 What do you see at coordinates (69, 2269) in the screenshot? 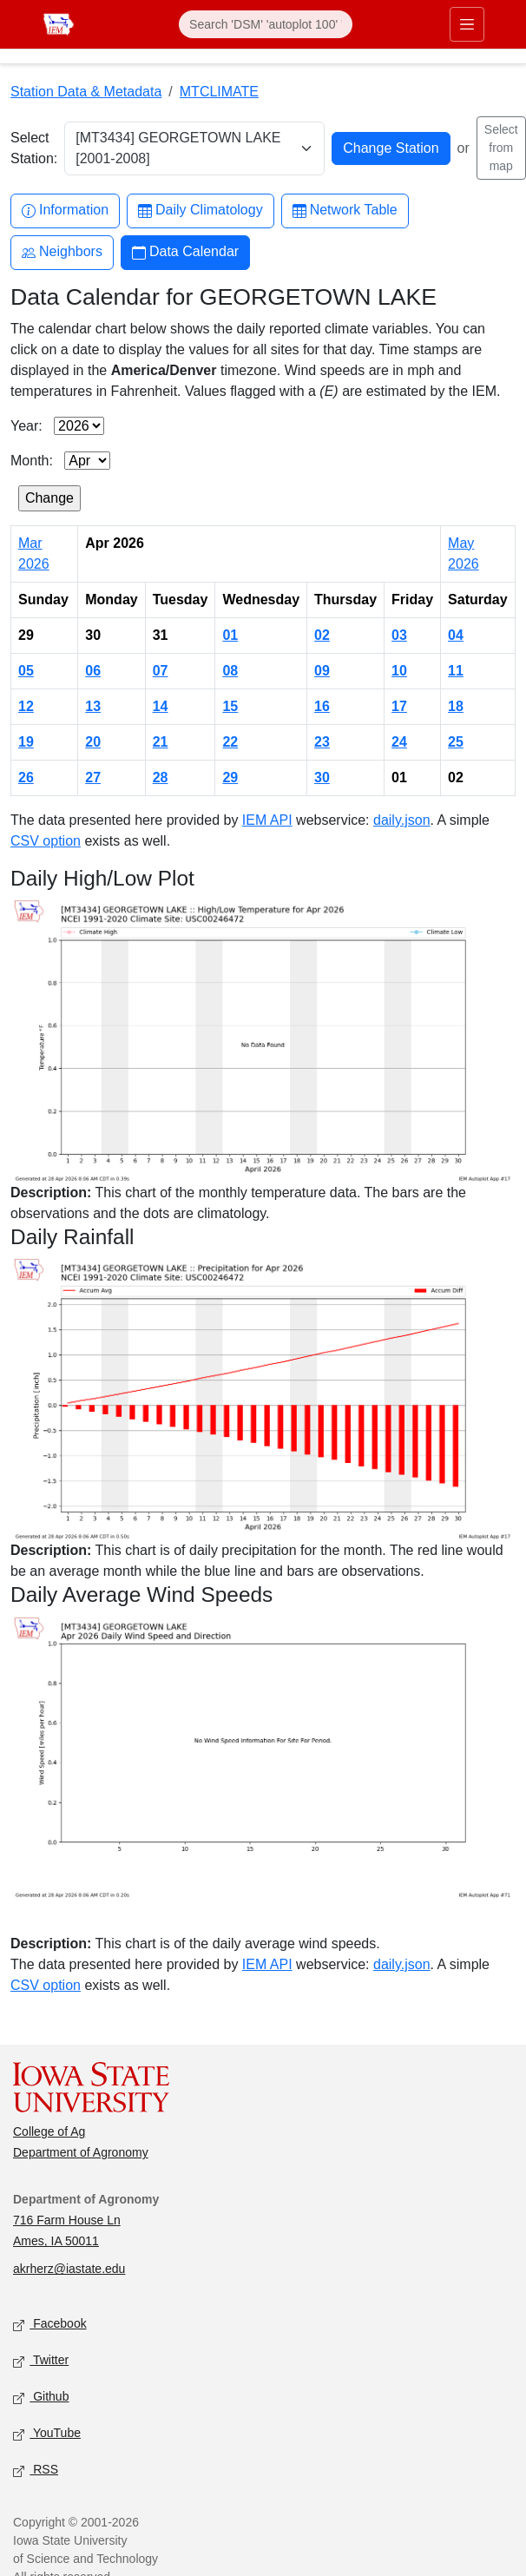
I see `akrherz@iastate.edu` at bounding box center [69, 2269].